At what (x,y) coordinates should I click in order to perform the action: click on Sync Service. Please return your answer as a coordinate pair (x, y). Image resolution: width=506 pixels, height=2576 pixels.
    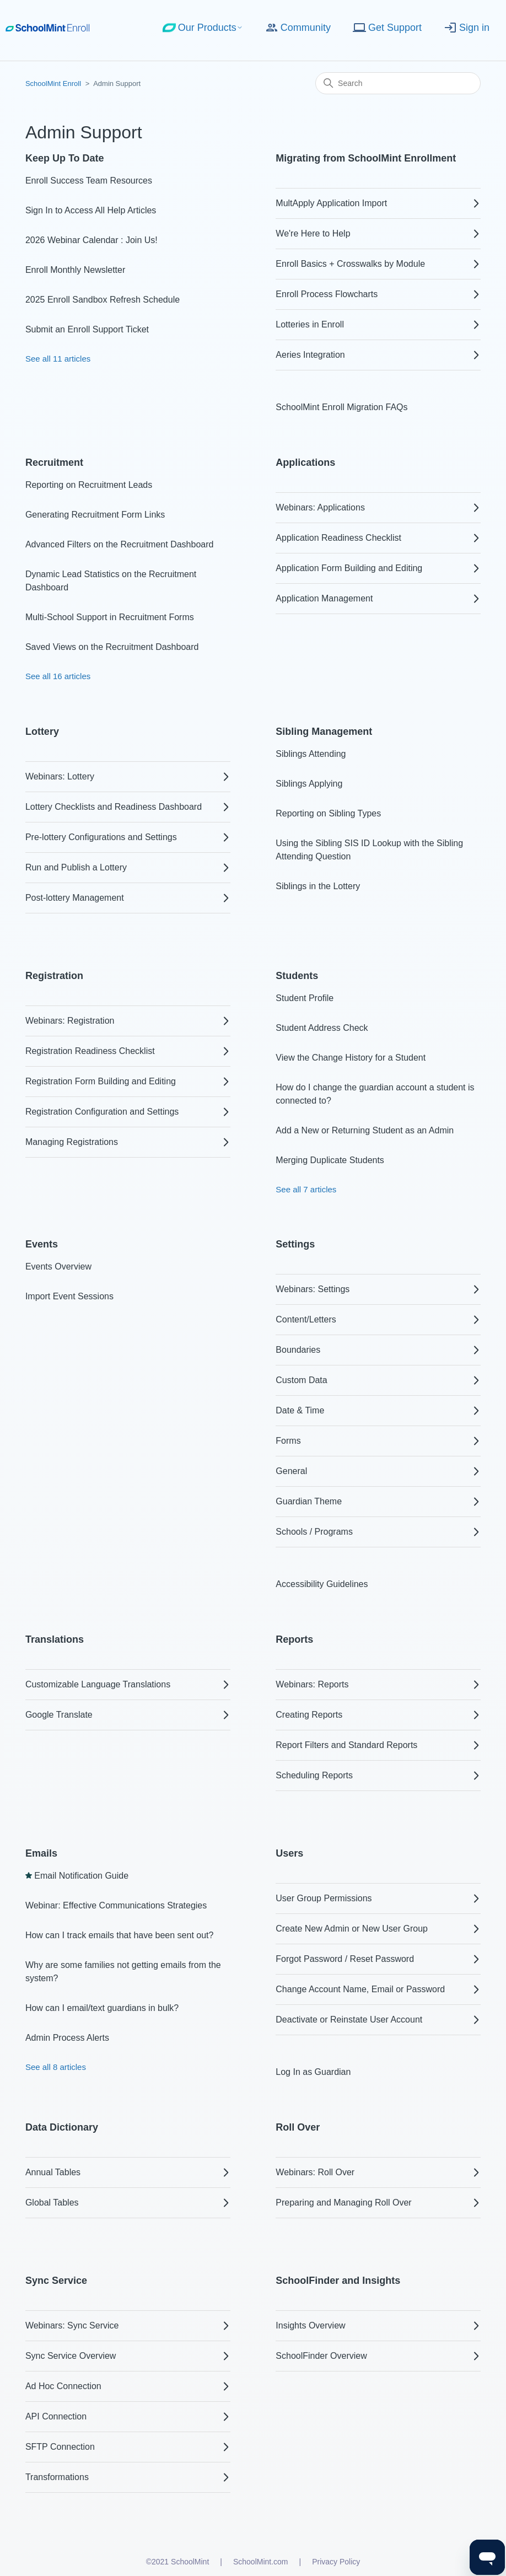
    Looking at the image, I should click on (56, 2280).